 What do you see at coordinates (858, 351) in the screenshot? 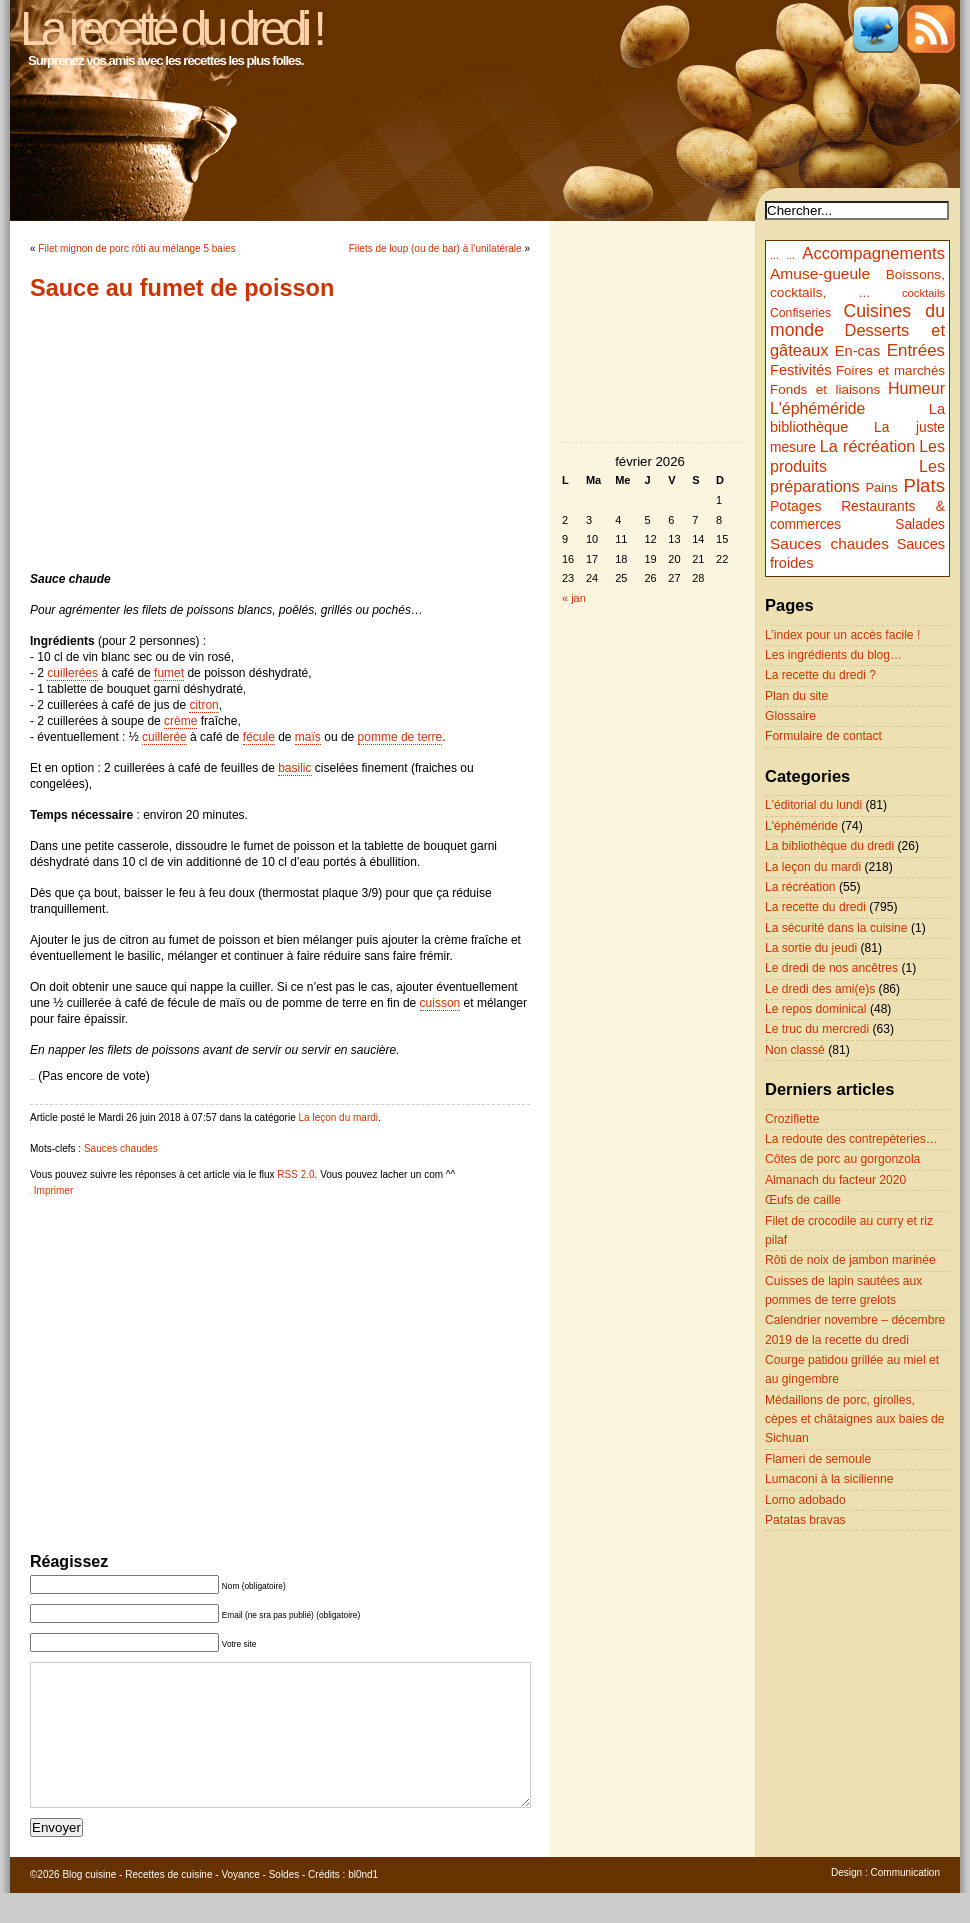
I see `En-cas` at bounding box center [858, 351].